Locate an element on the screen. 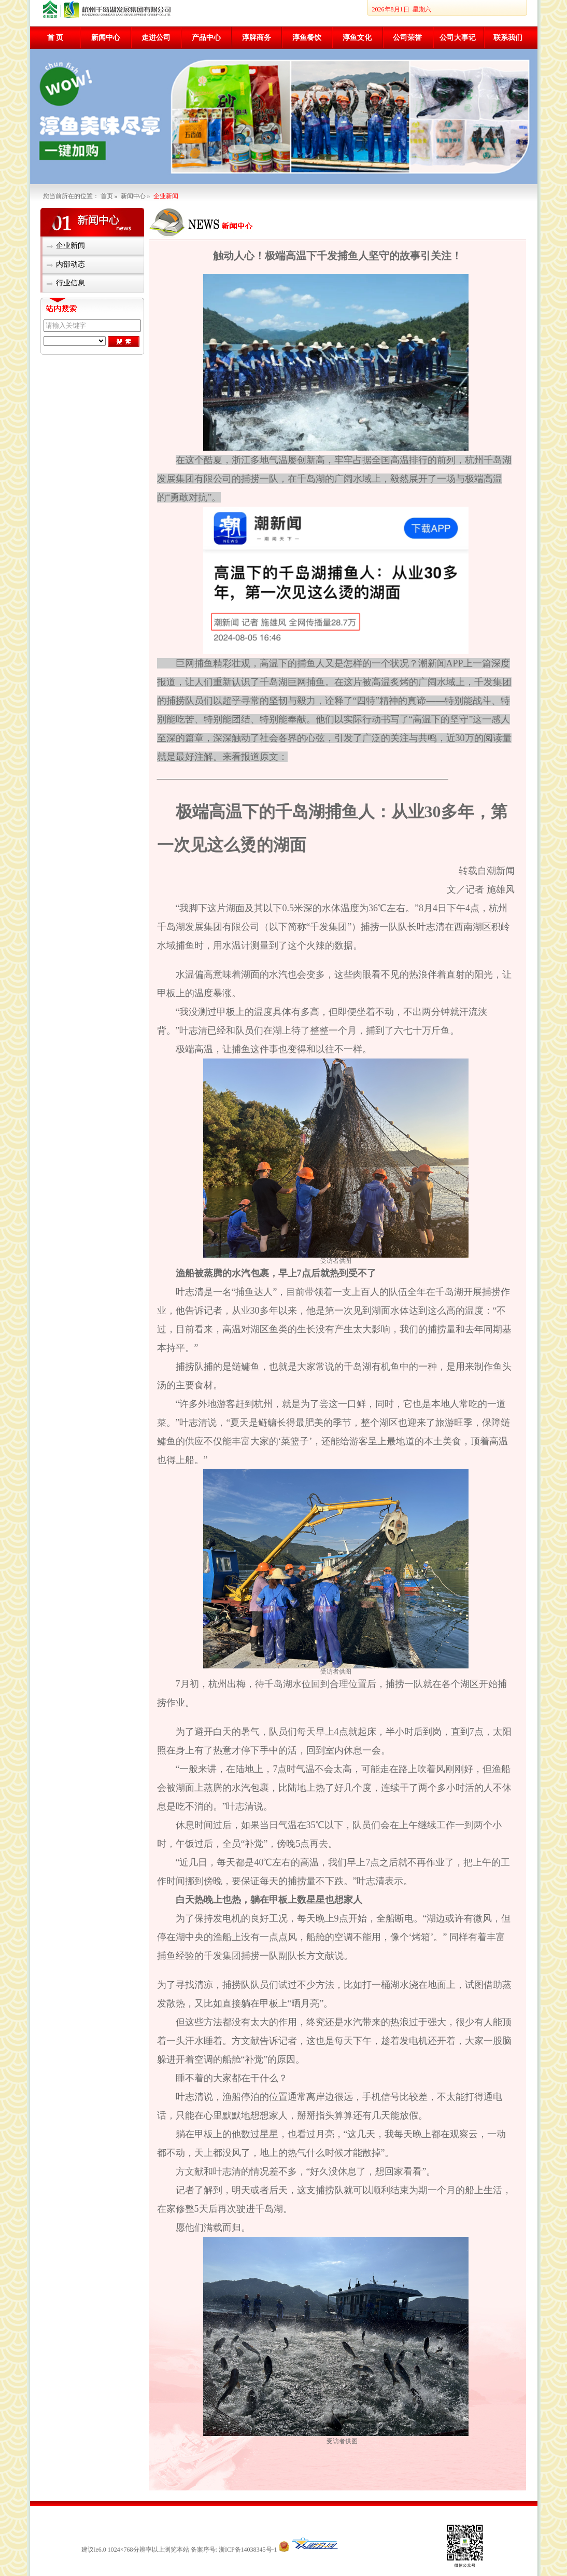  产品中心 is located at coordinates (206, 37).